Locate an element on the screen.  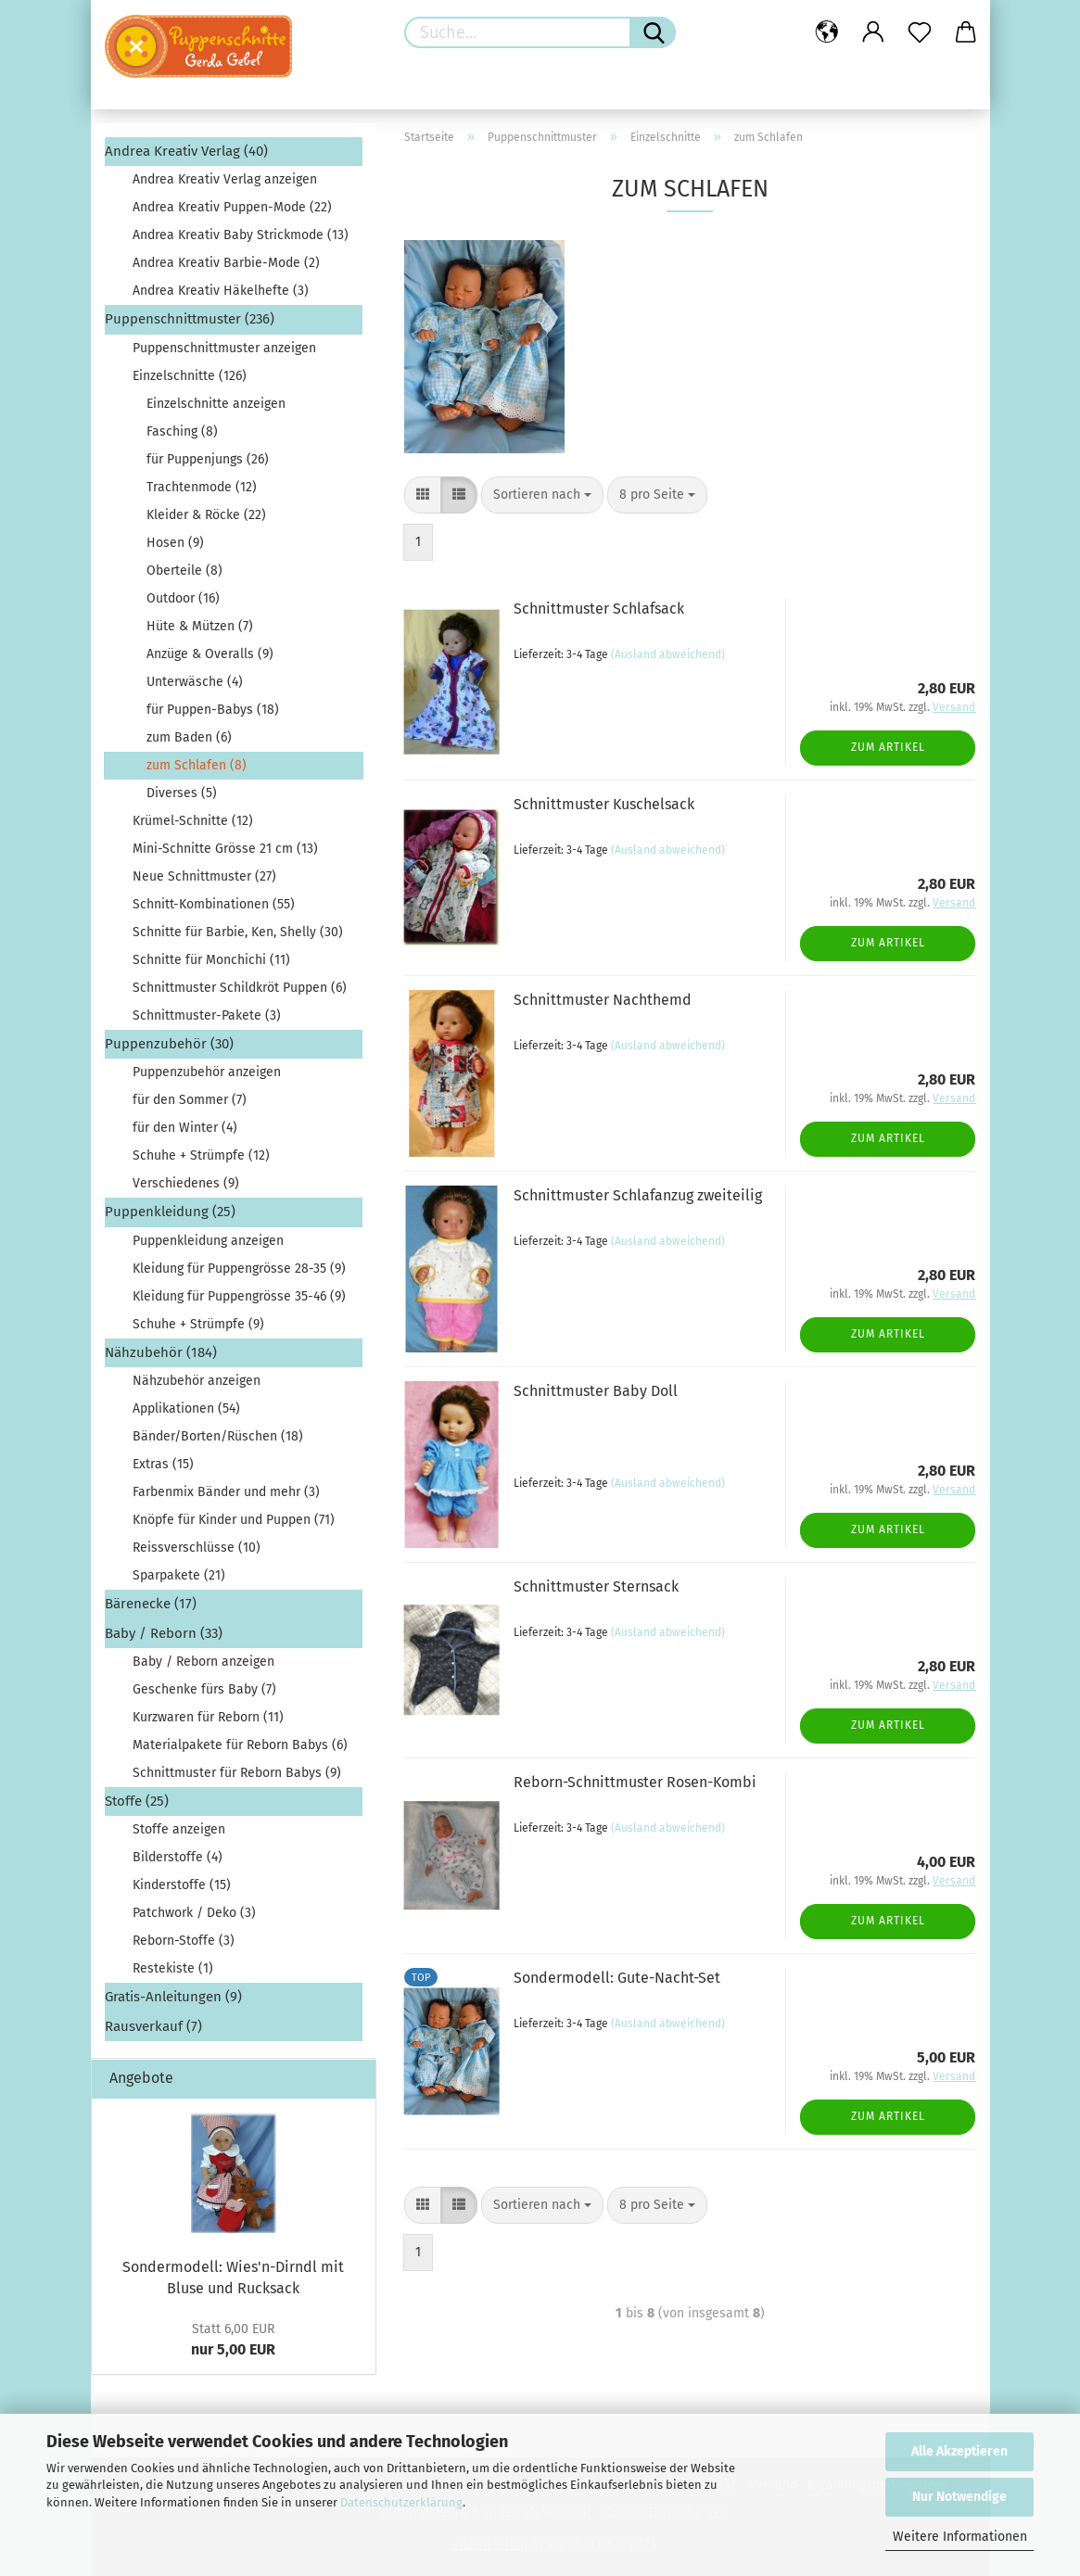
Baby / Reborn (33) is located at coordinates (163, 1633).